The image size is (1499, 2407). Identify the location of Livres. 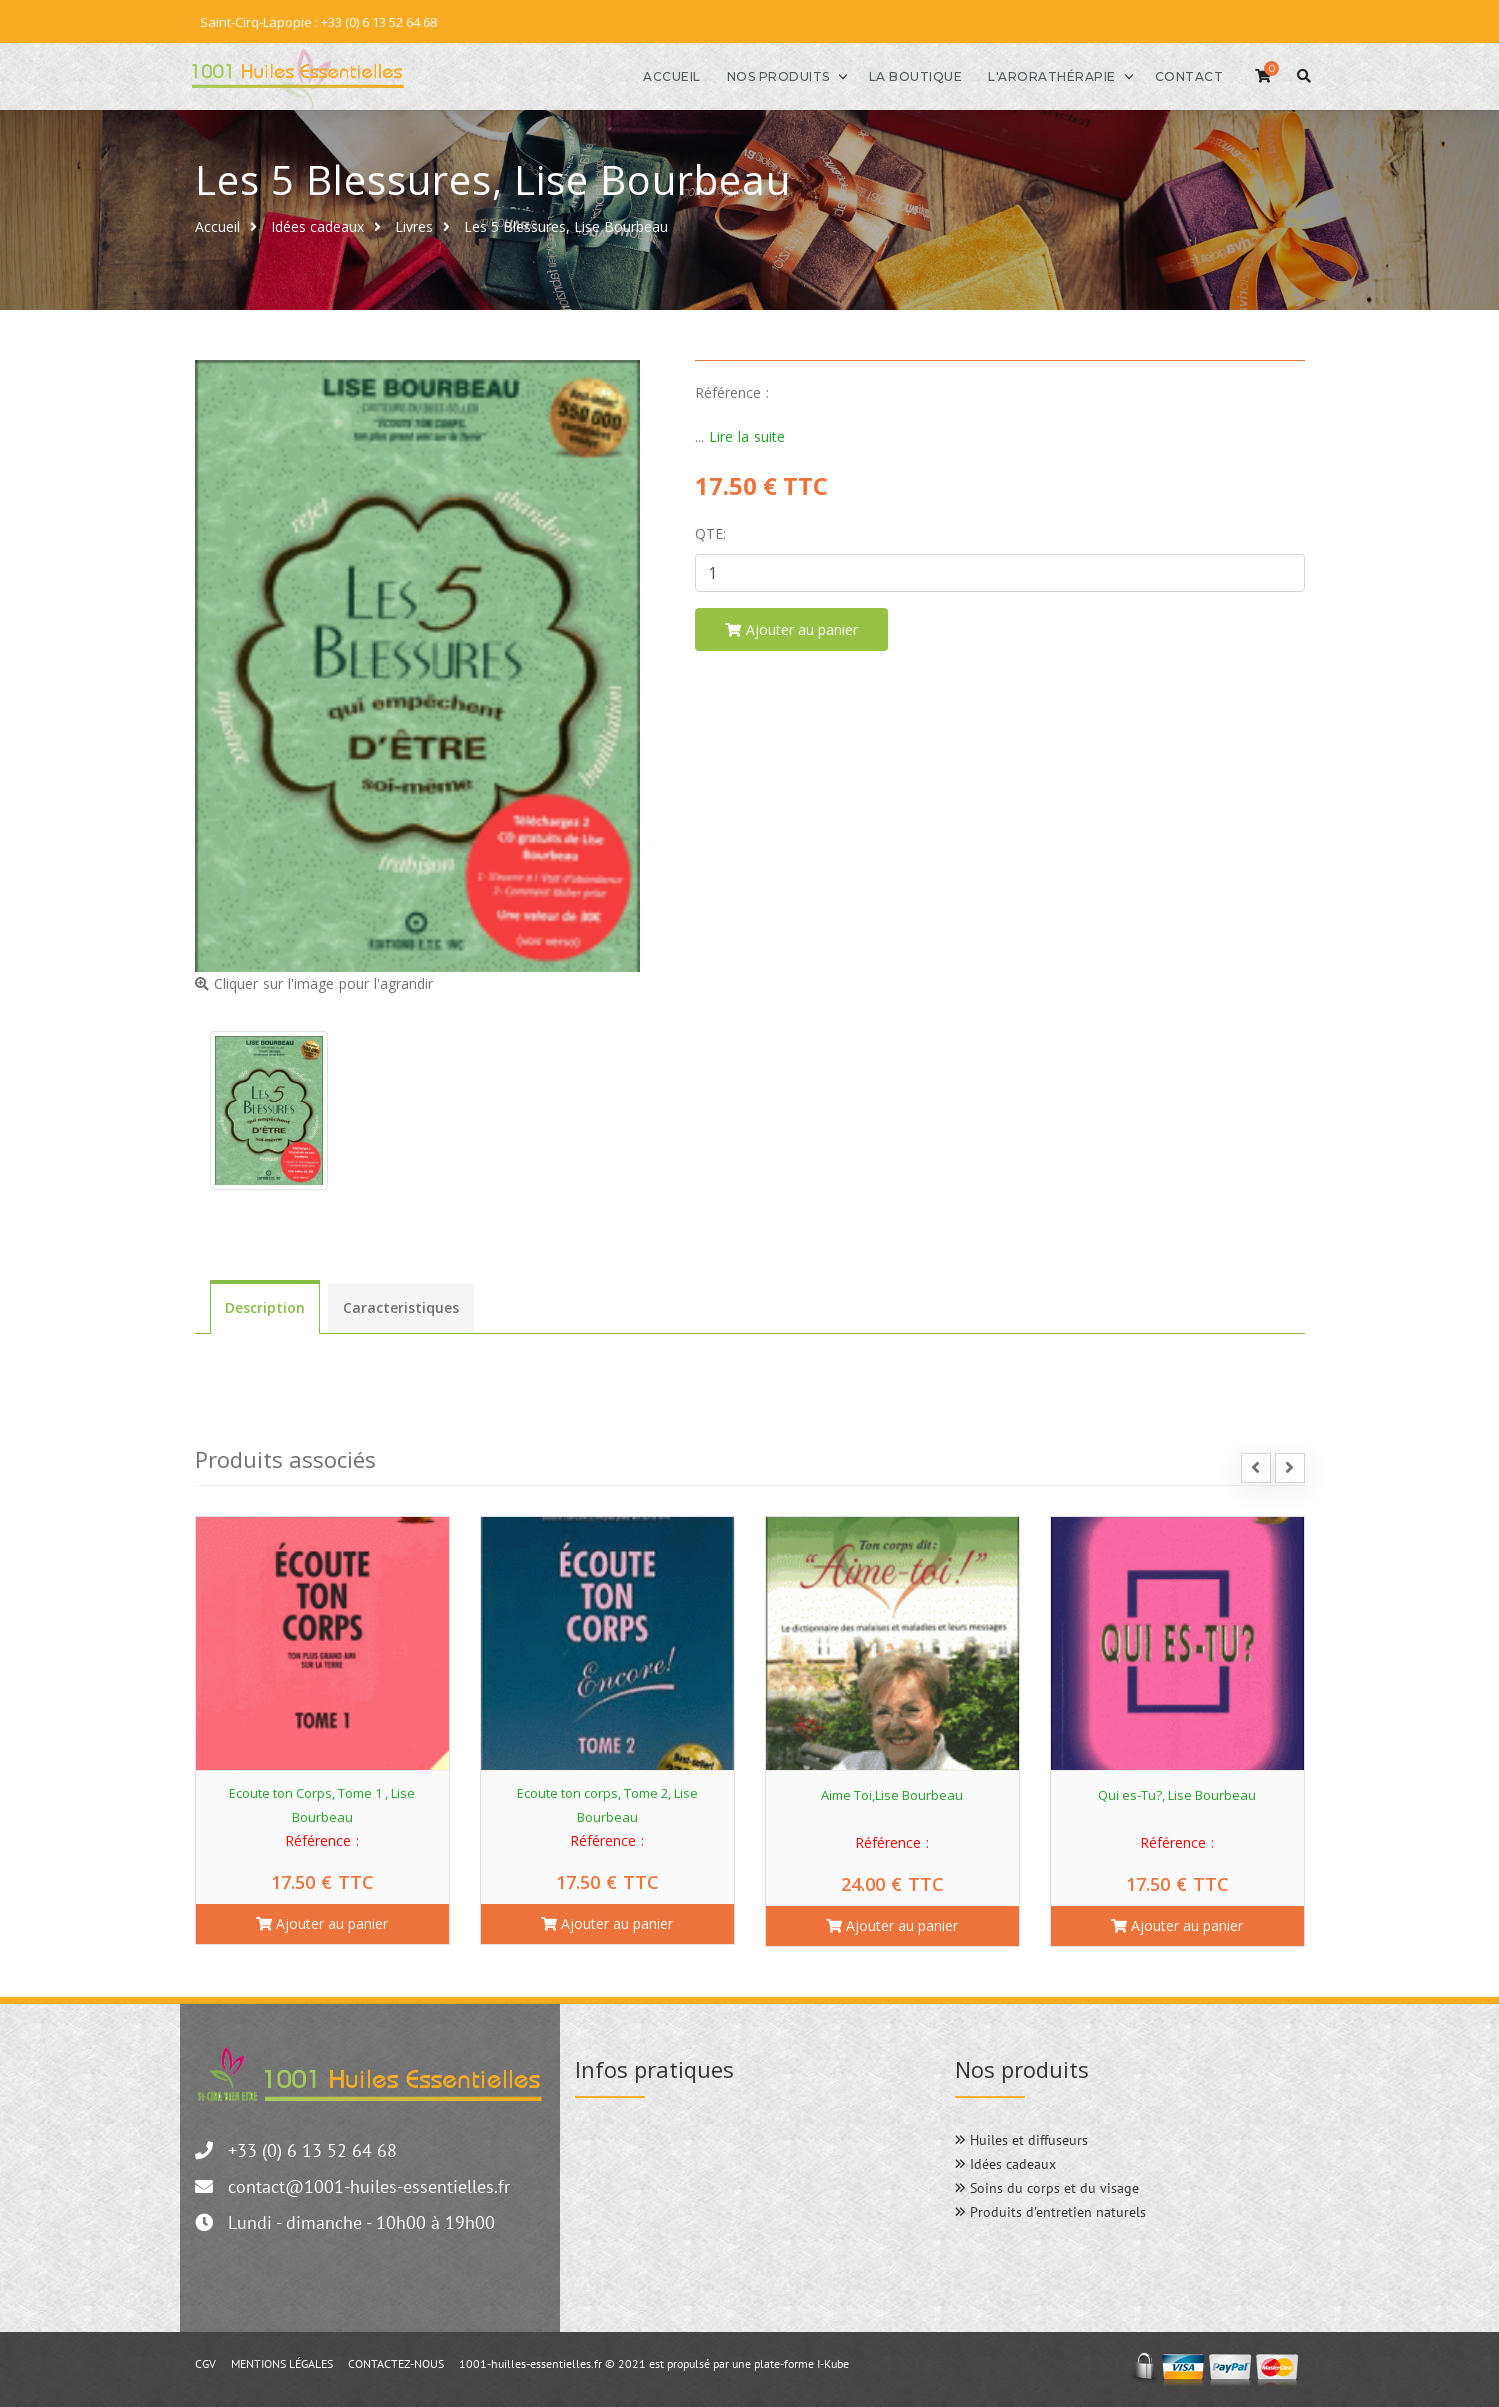
(414, 225).